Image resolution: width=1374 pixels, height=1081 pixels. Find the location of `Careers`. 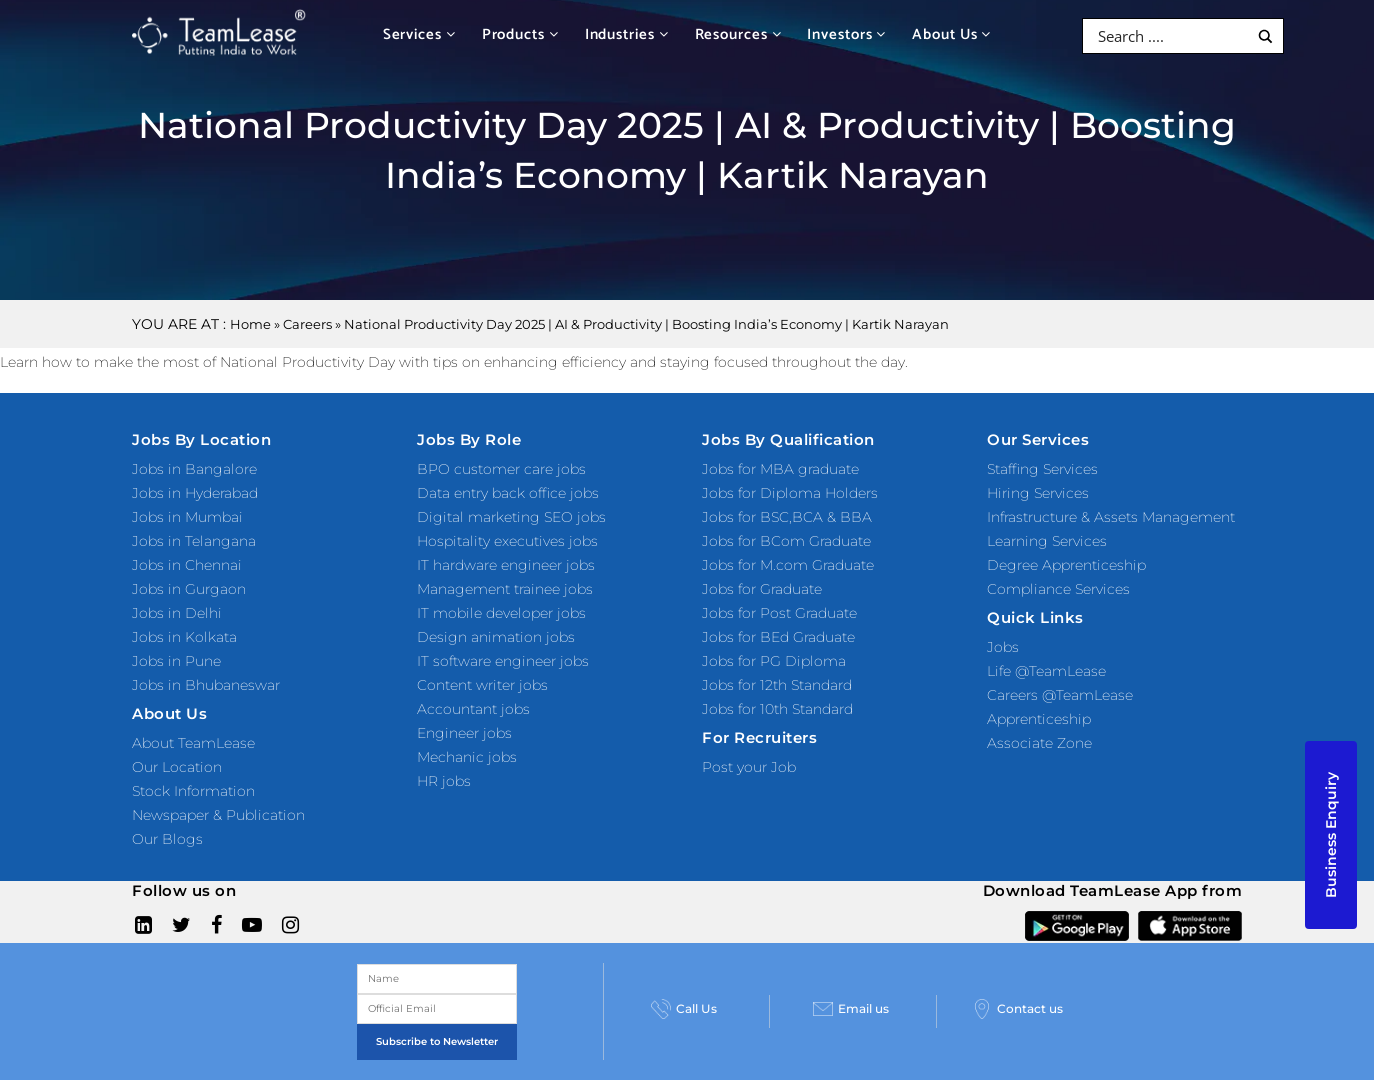

Careers is located at coordinates (307, 324).